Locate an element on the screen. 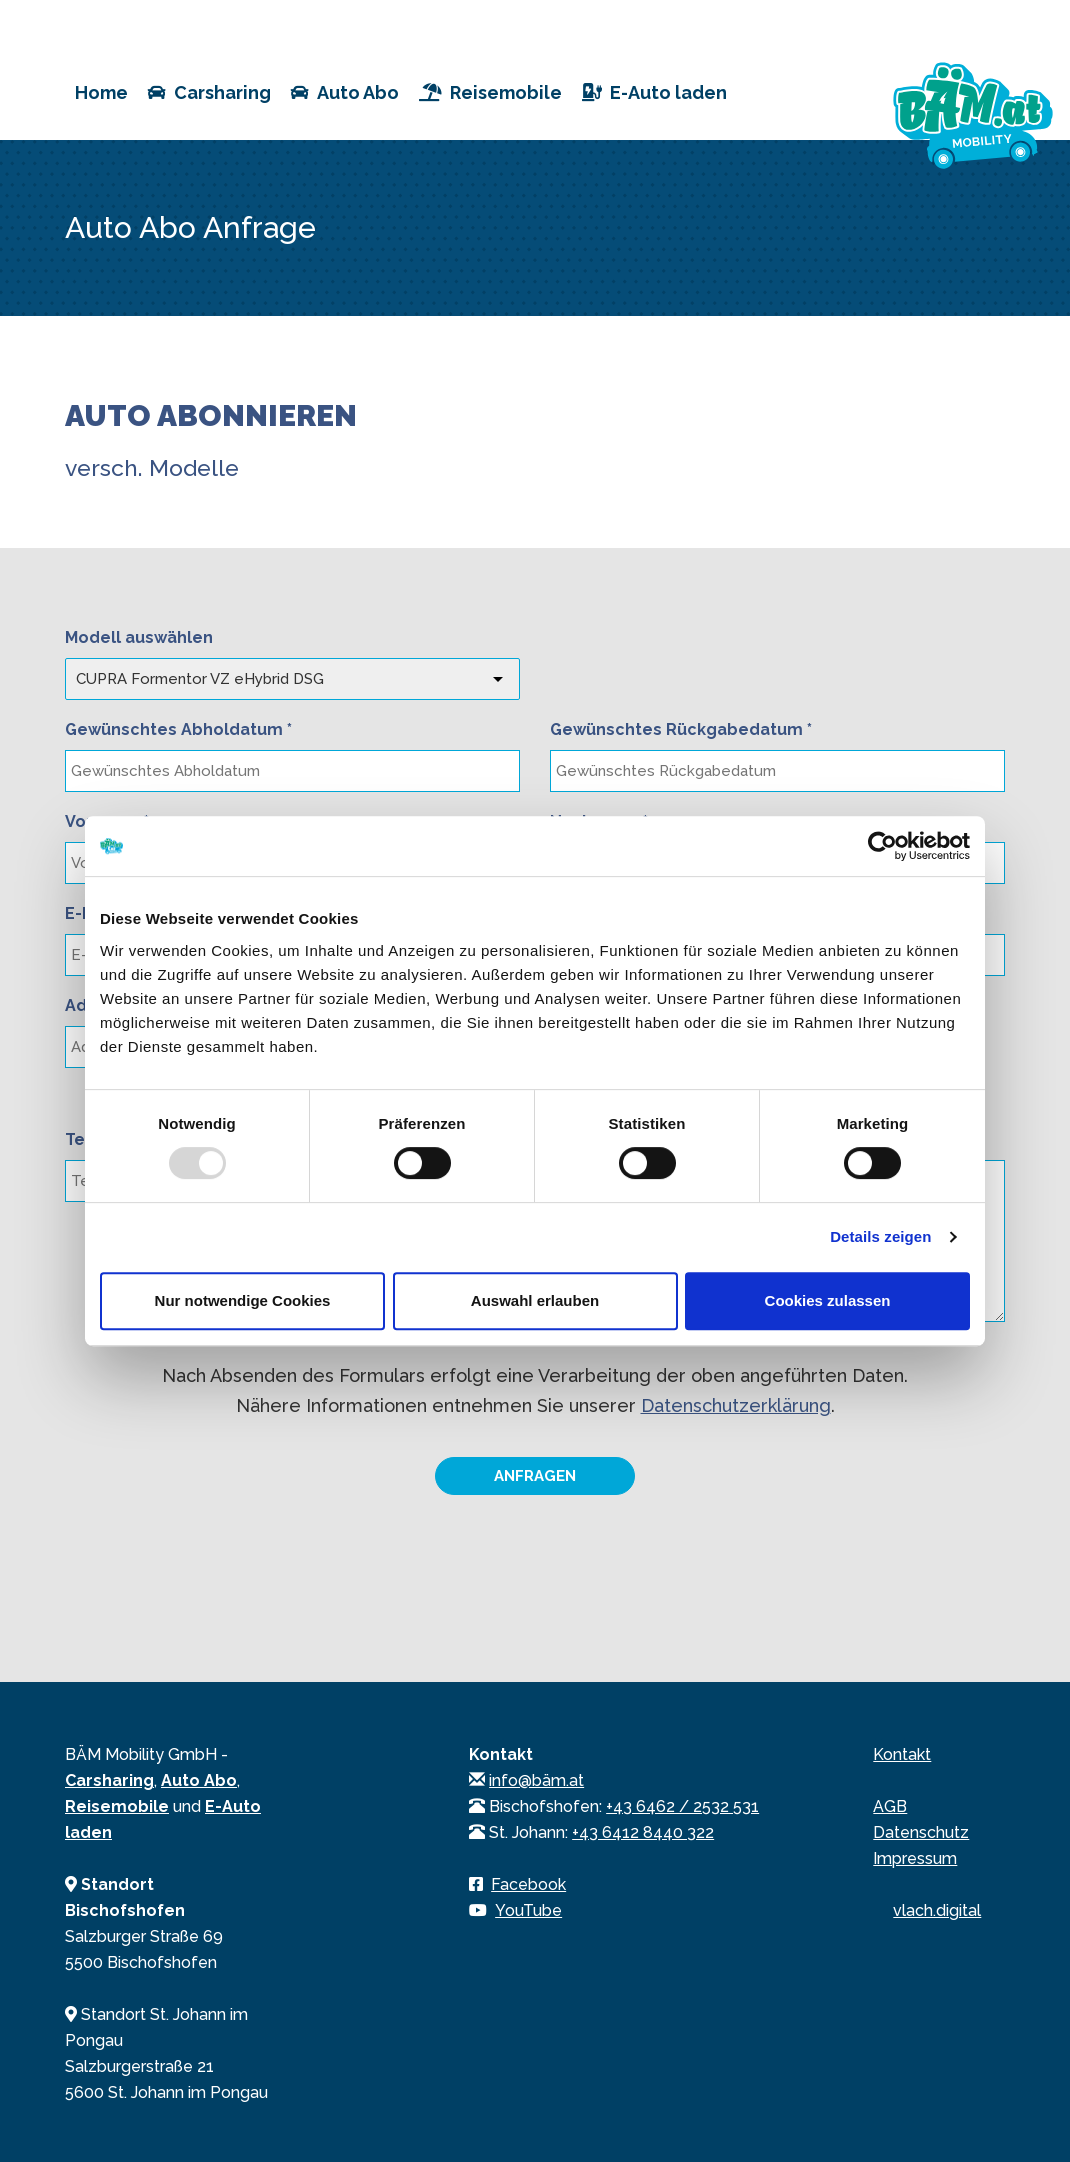 The image size is (1070, 2162). AGB is located at coordinates (890, 1806).